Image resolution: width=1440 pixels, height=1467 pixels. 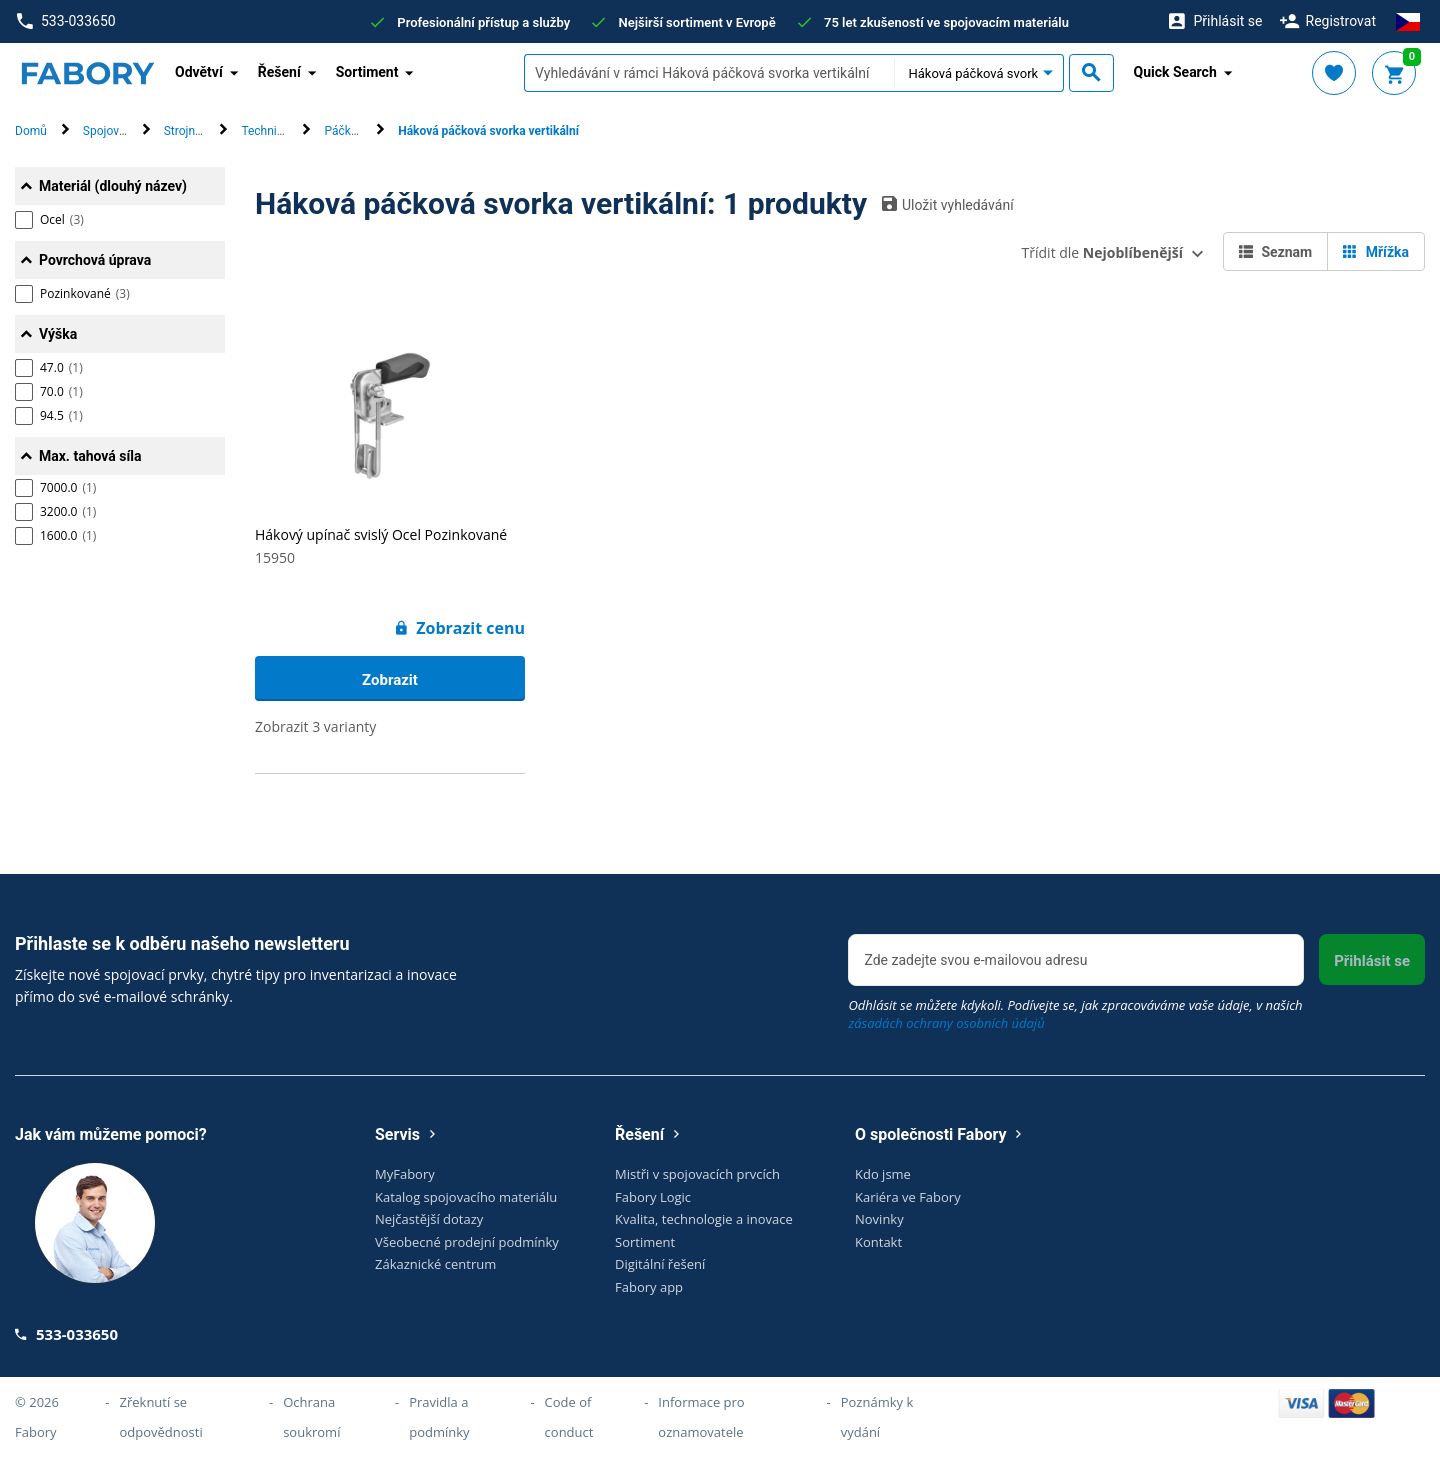 I want to click on Všeobecné prodejní podmínky, so click(x=467, y=1242).